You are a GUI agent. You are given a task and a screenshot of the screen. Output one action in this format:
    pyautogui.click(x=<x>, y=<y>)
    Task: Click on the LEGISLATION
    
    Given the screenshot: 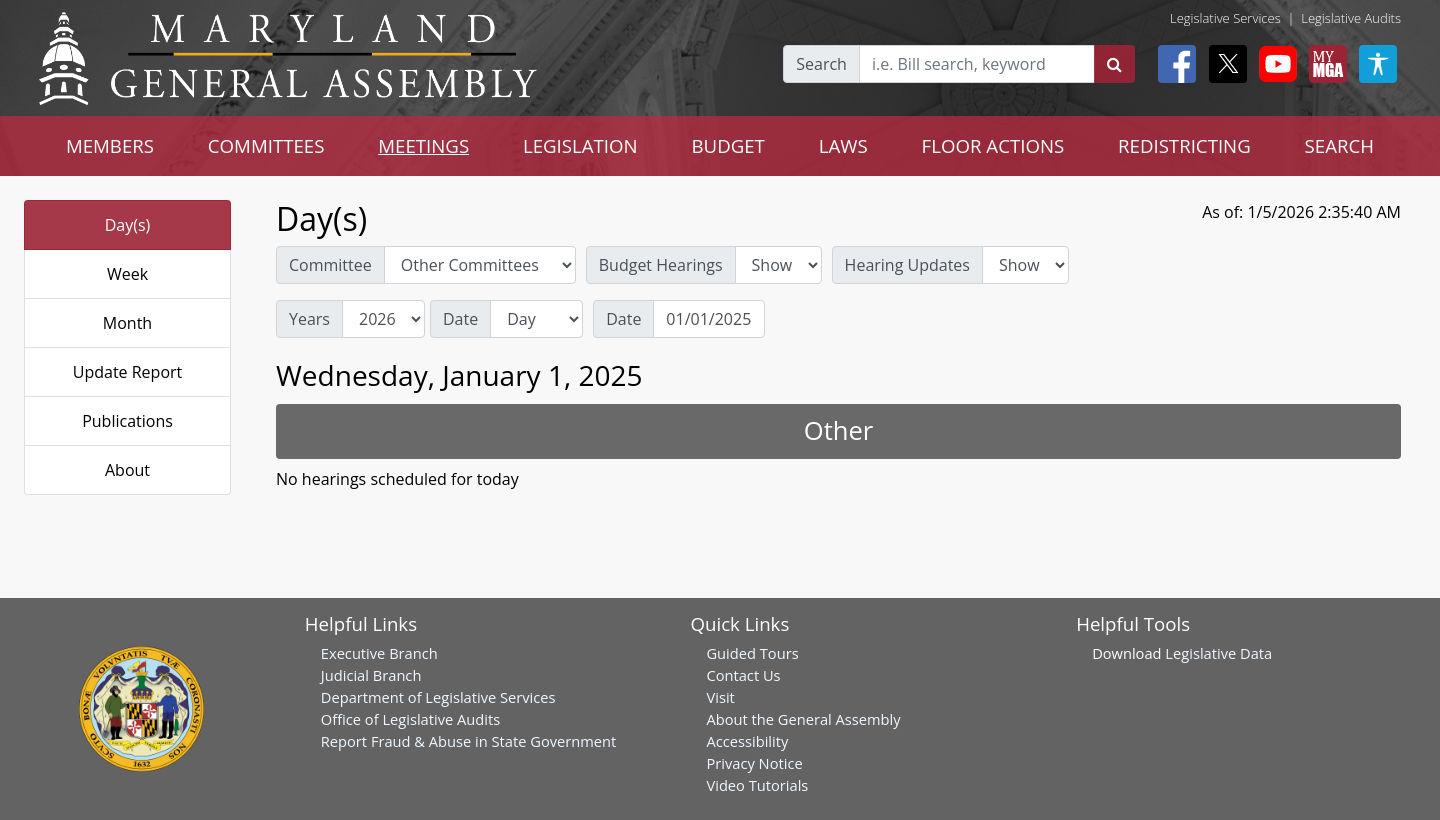 What is the action you would take?
    pyautogui.click(x=580, y=145)
    